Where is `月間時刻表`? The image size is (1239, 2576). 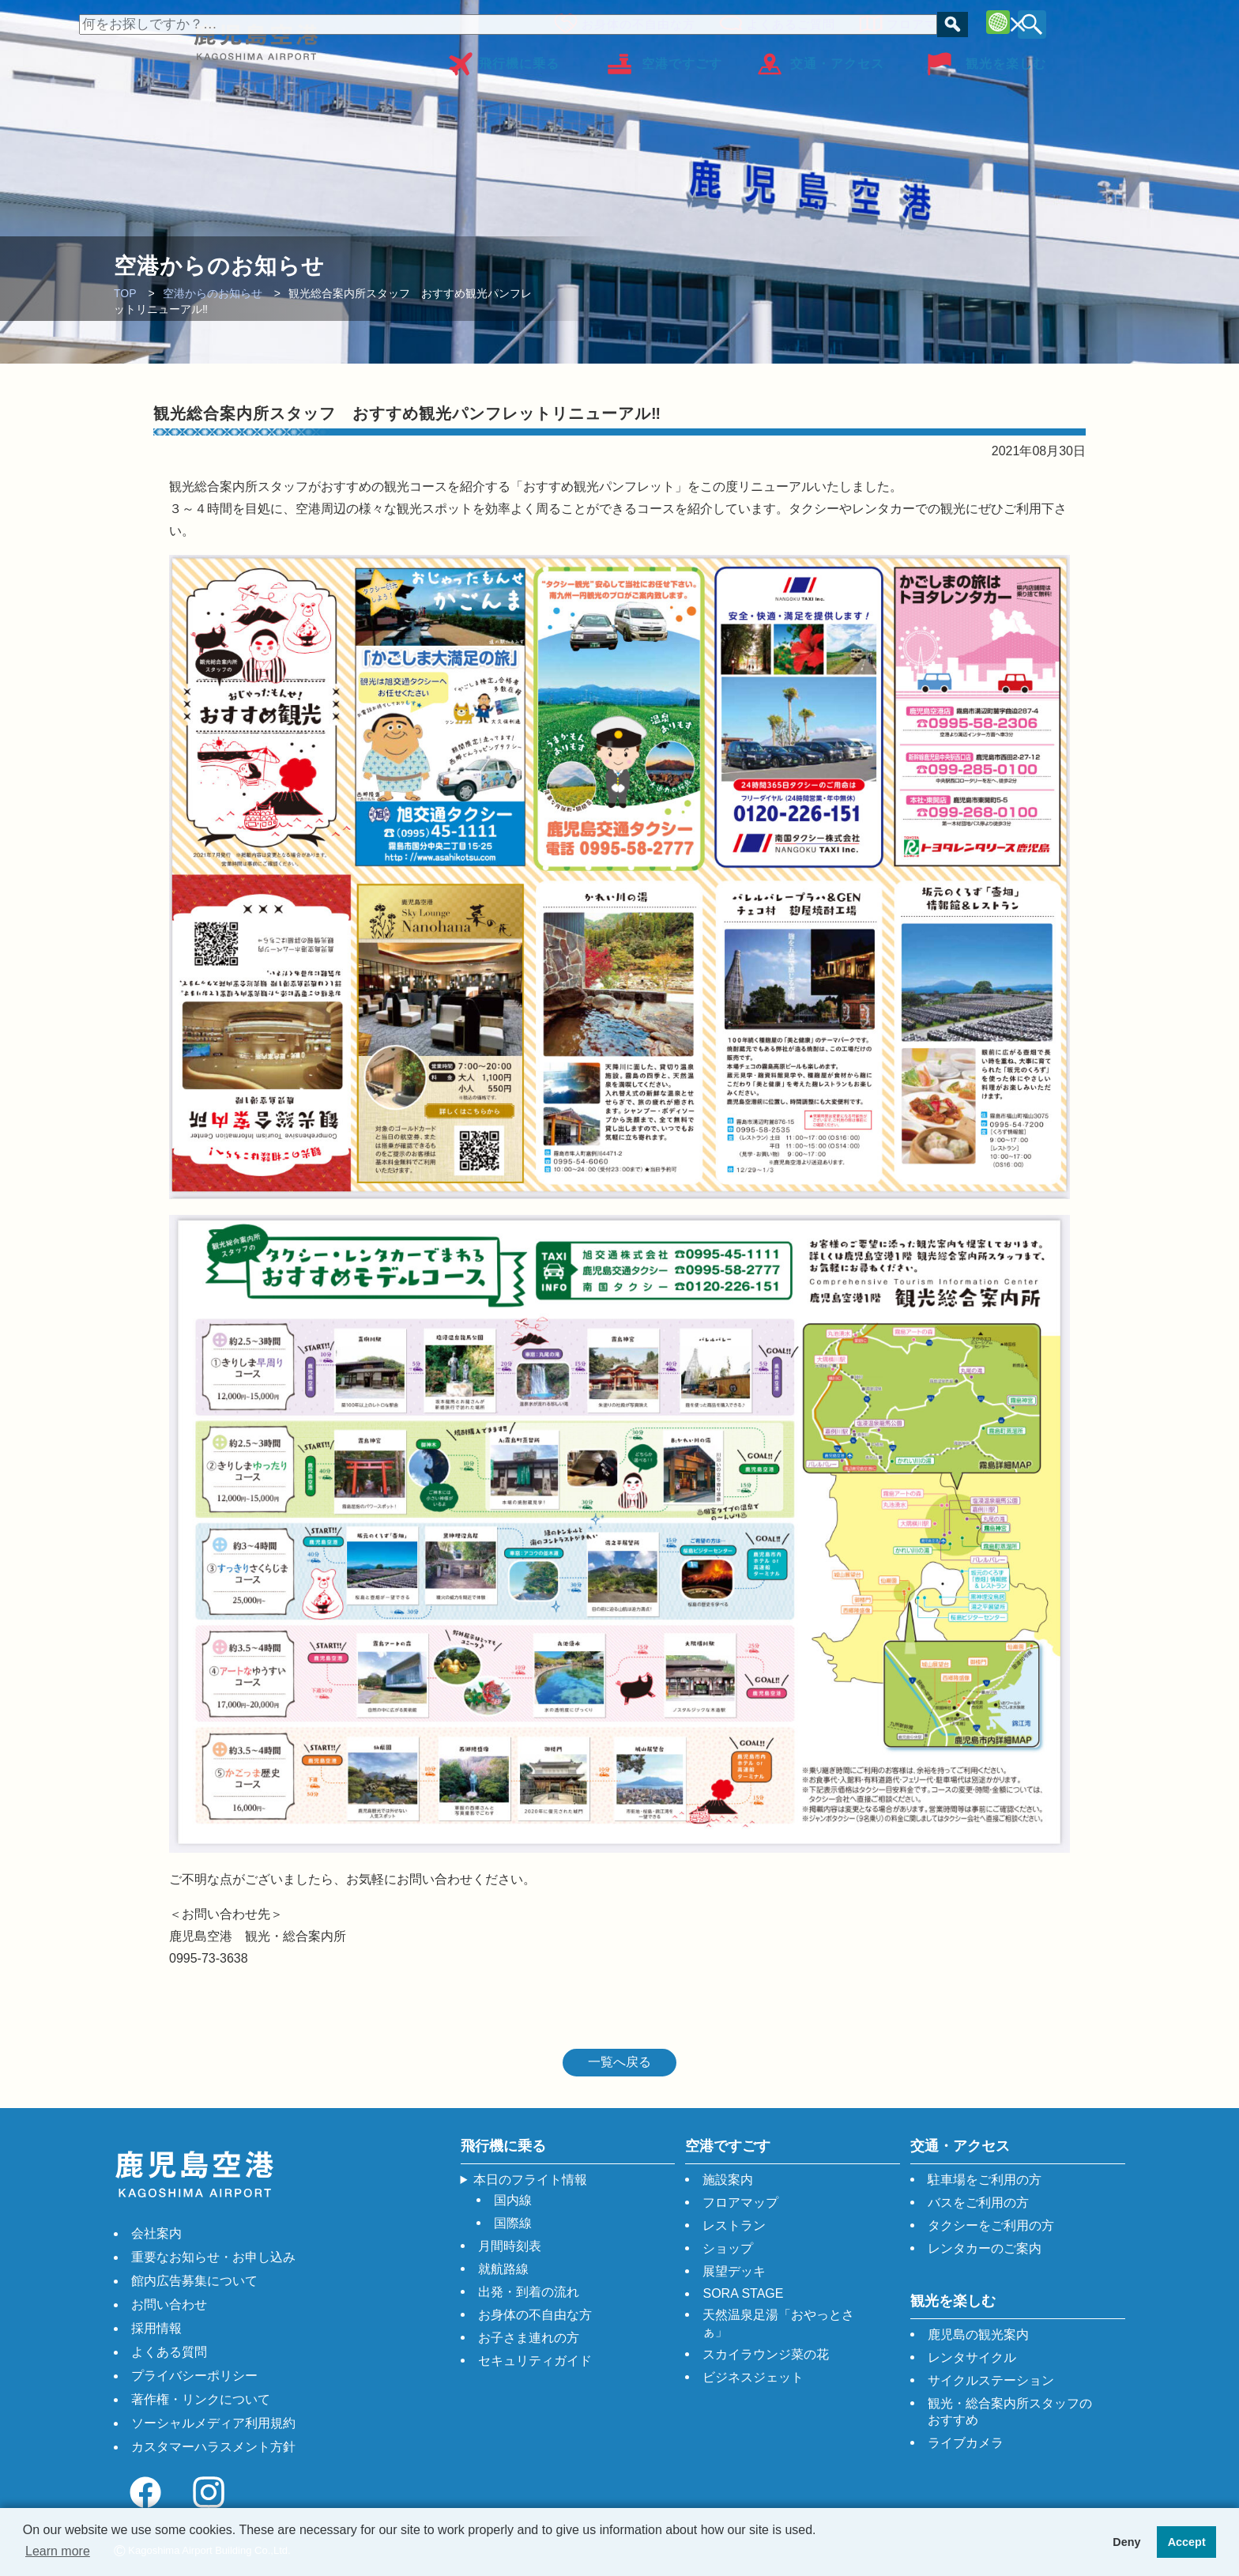 月間時刻表 is located at coordinates (509, 2246).